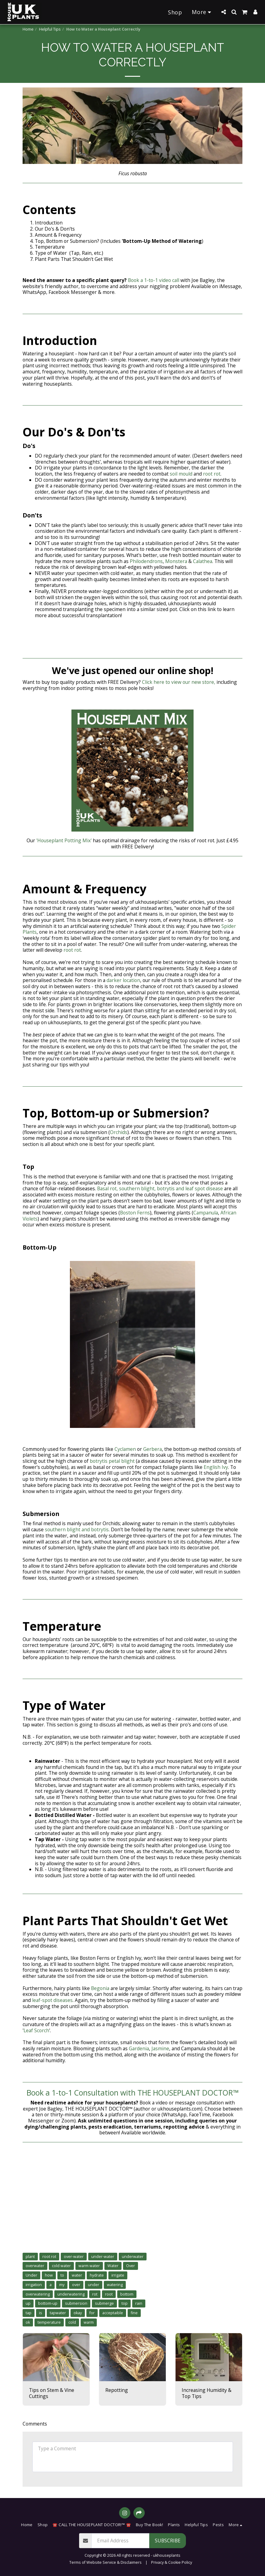 The height and width of the screenshot is (2576, 265). Describe the element at coordinates (139, 2048) in the screenshot. I see `Gardenia` at that location.